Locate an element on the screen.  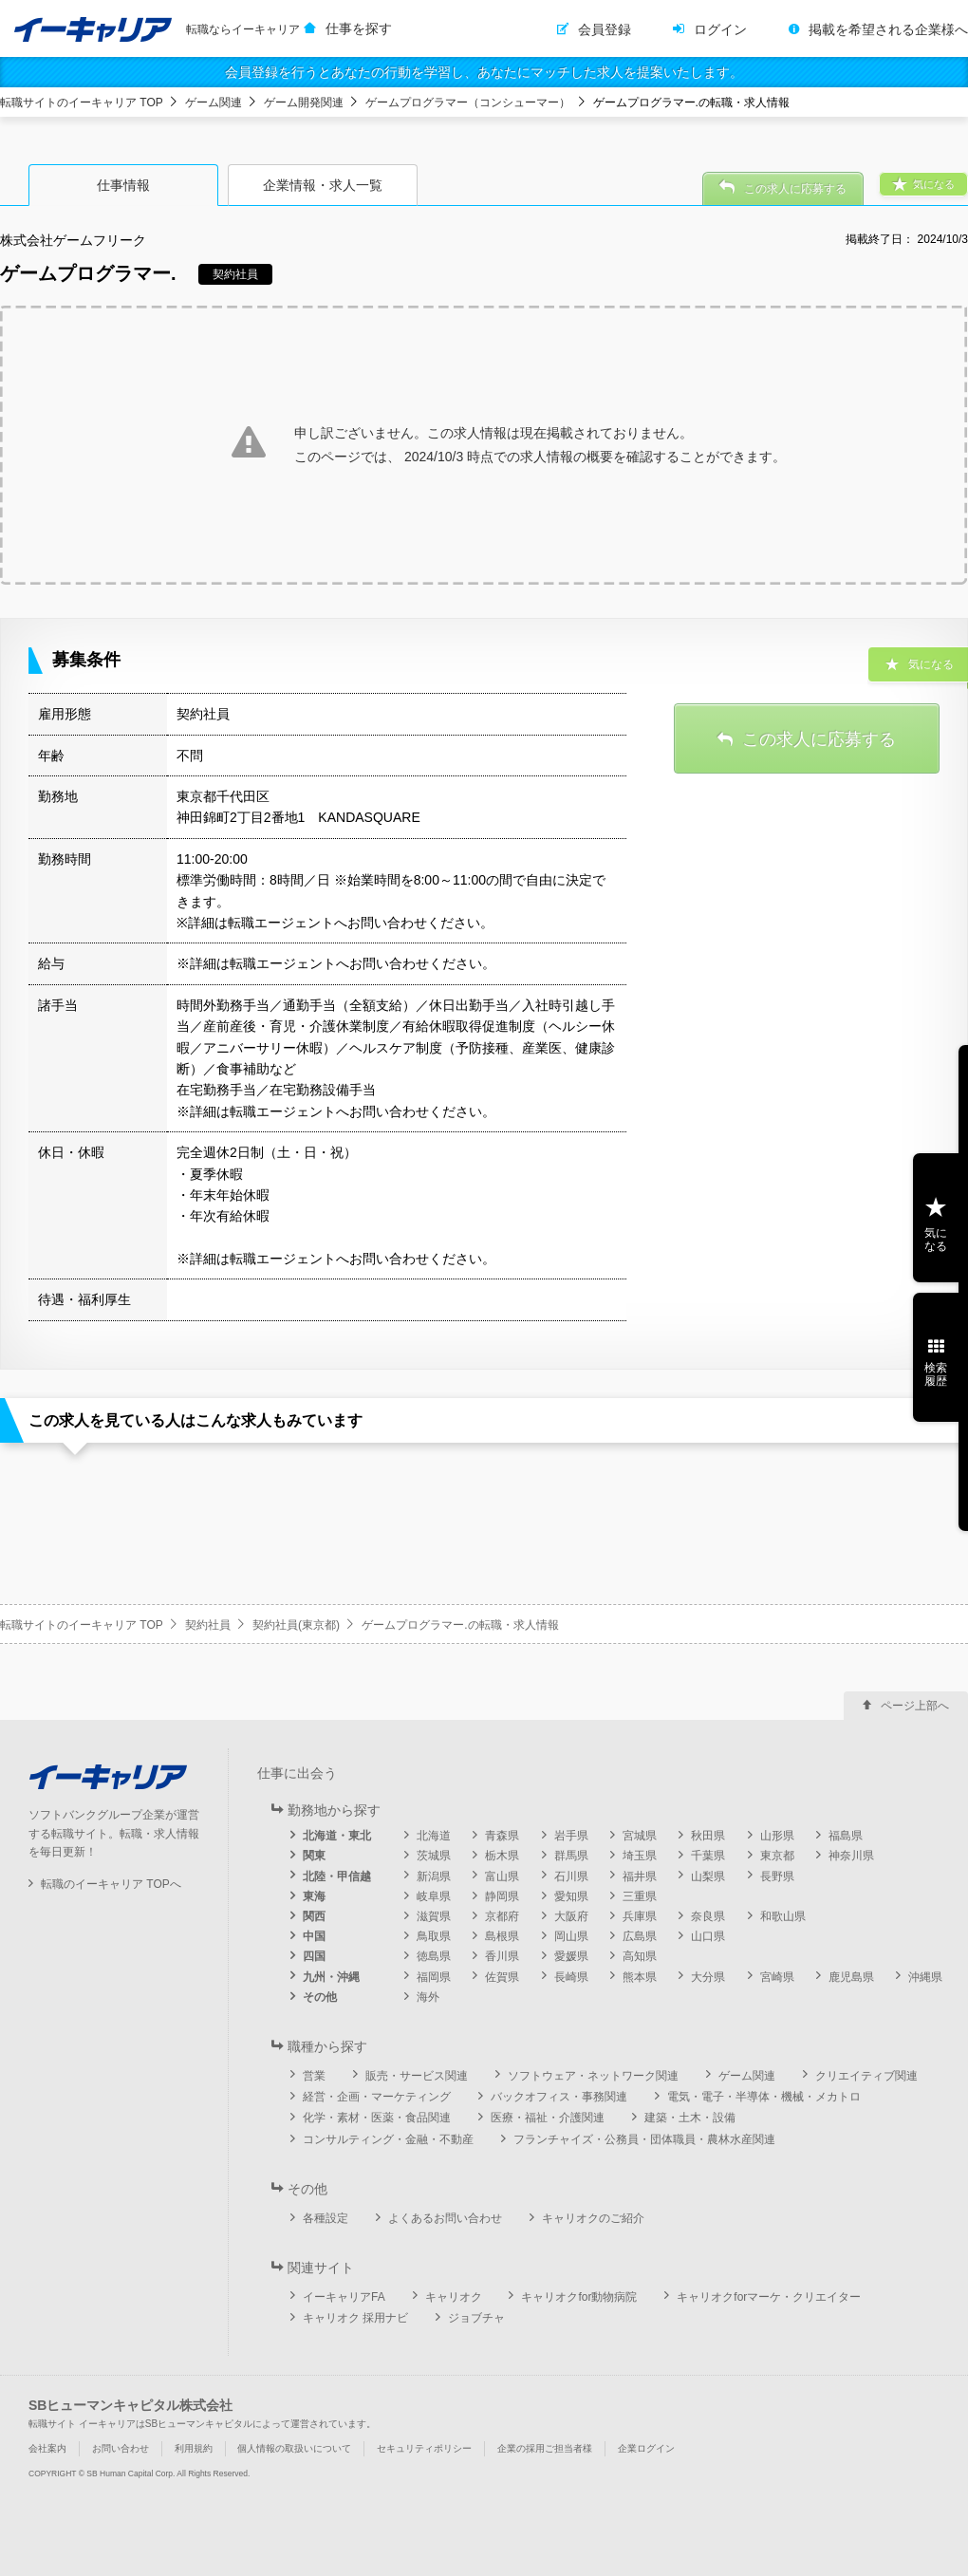
医療・福祉・介護関連 is located at coordinates (548, 2117).